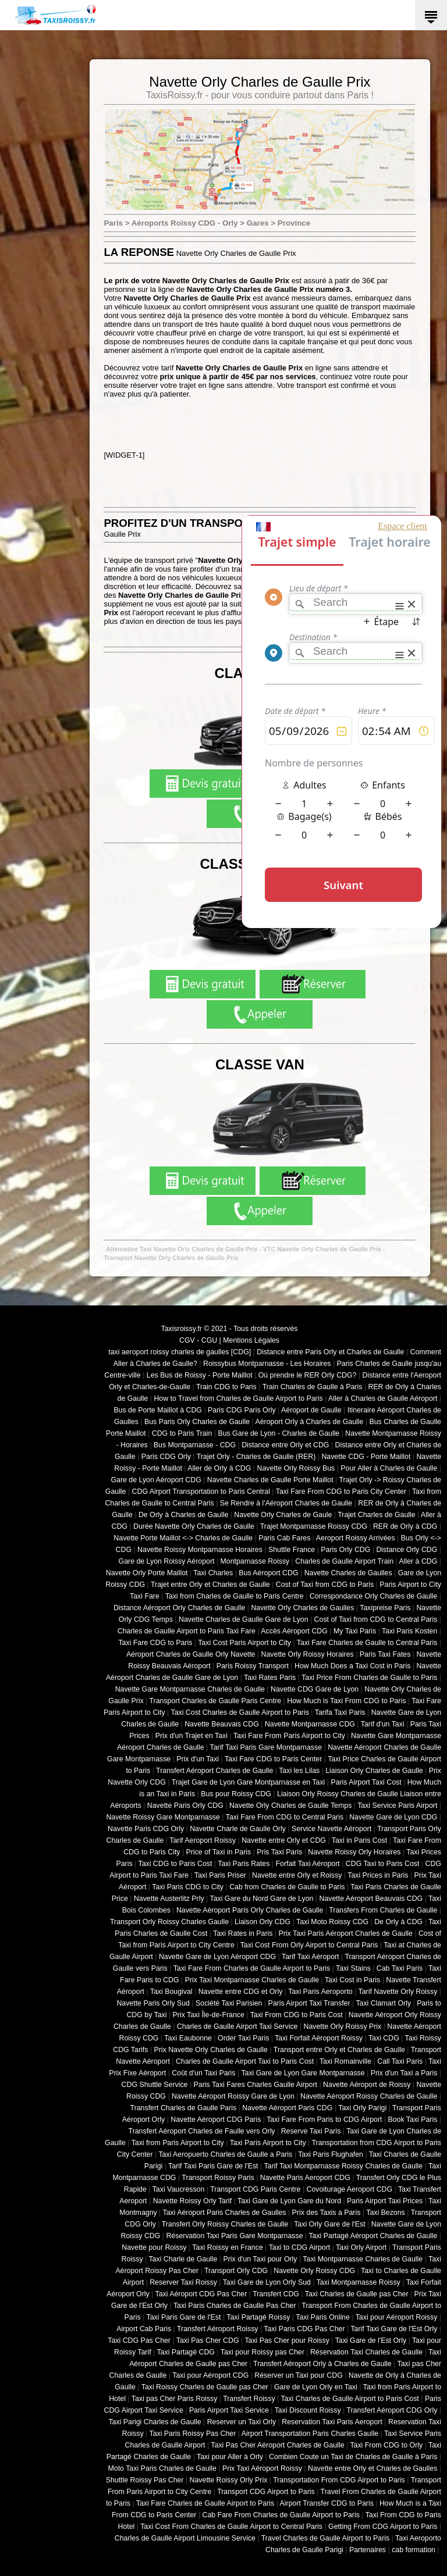 This screenshot has height=2576, width=447. What do you see at coordinates (255, 2189) in the screenshot?
I see `Transport CDG Paris Centre` at bounding box center [255, 2189].